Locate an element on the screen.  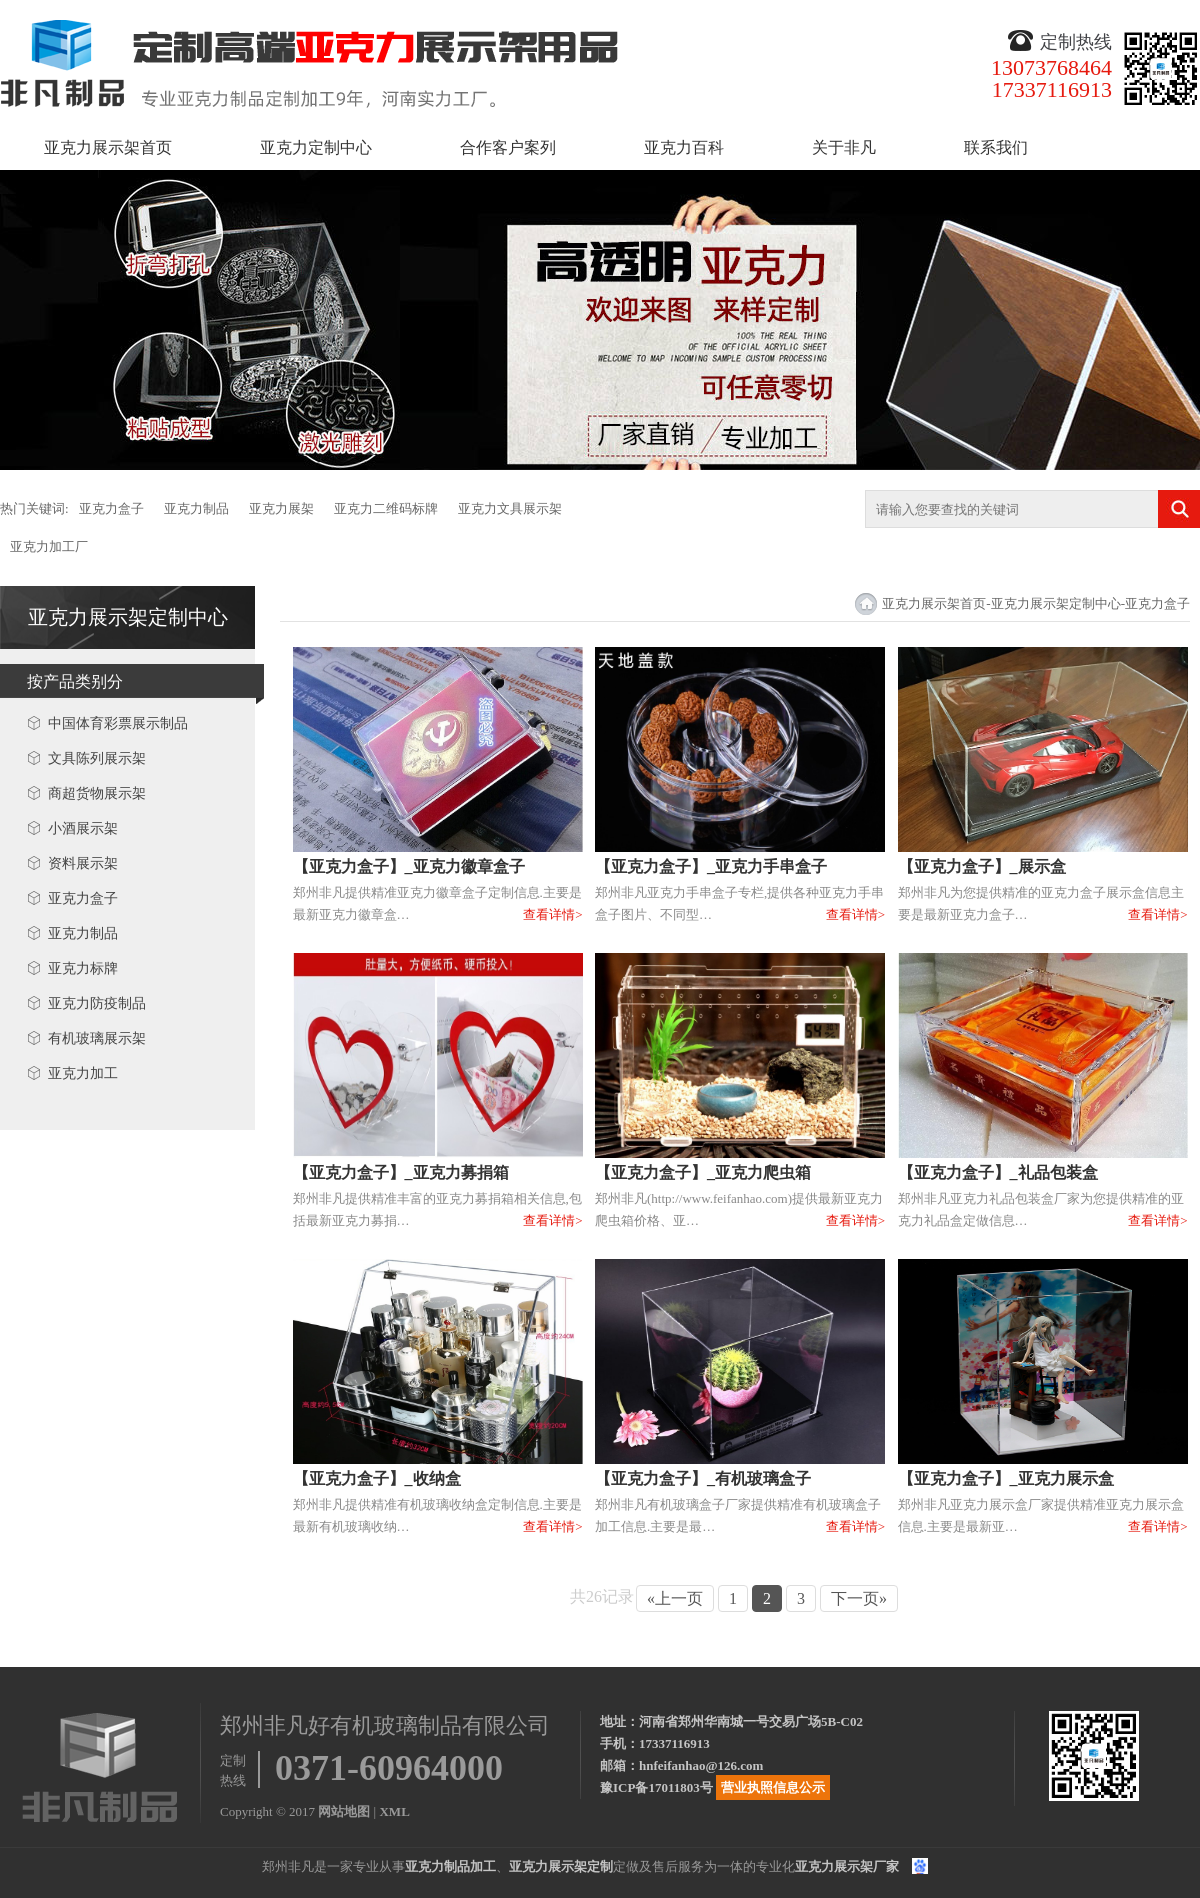
营业执照信息公示 is located at coordinates (773, 1787).